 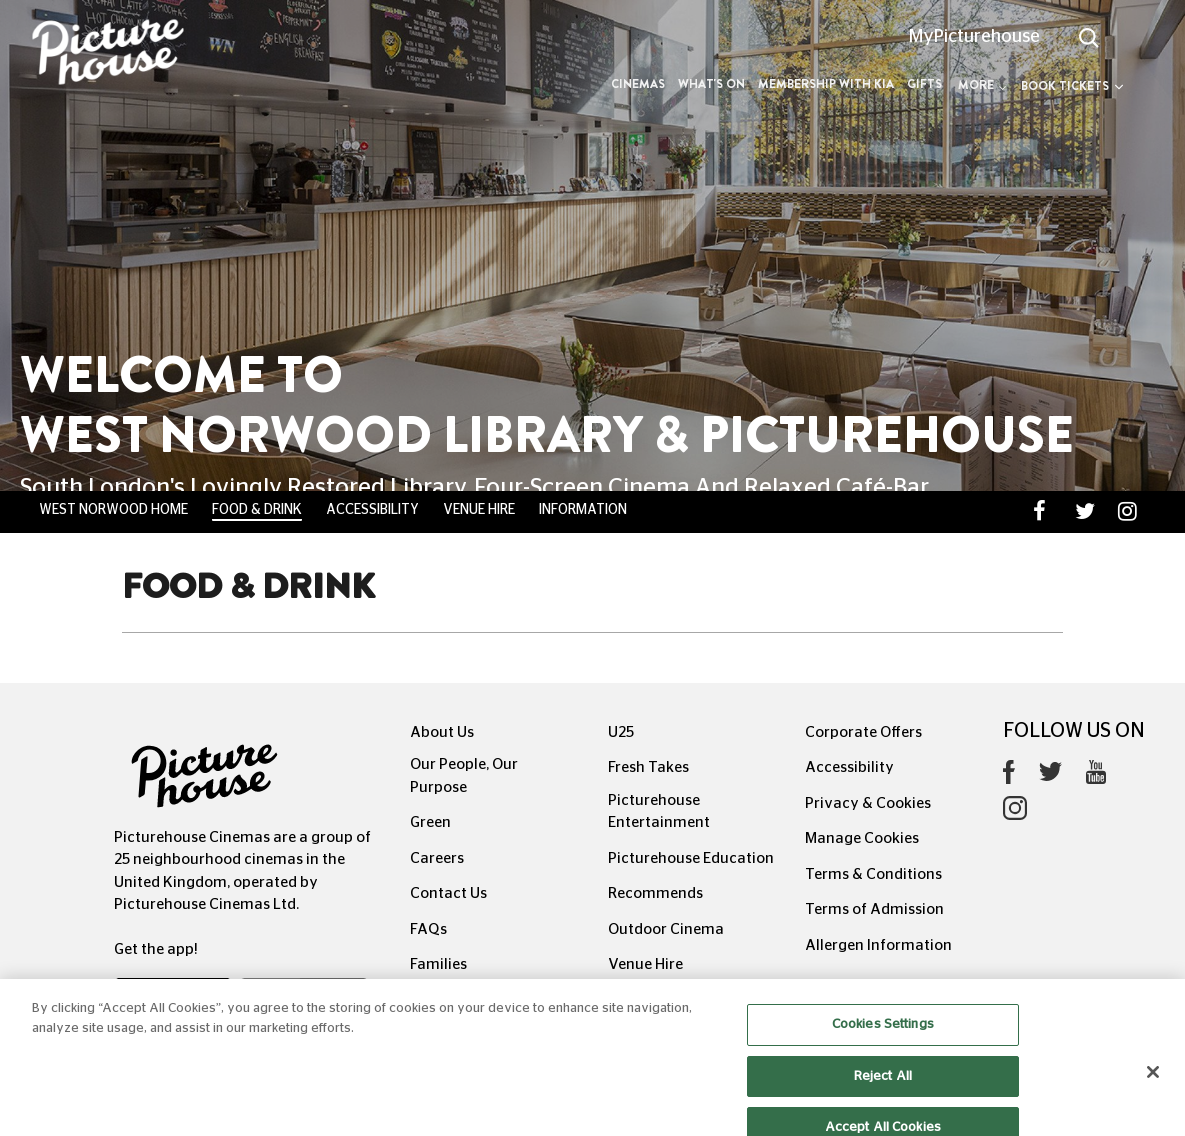 I want to click on Fresh Takes, so click(x=648, y=767).